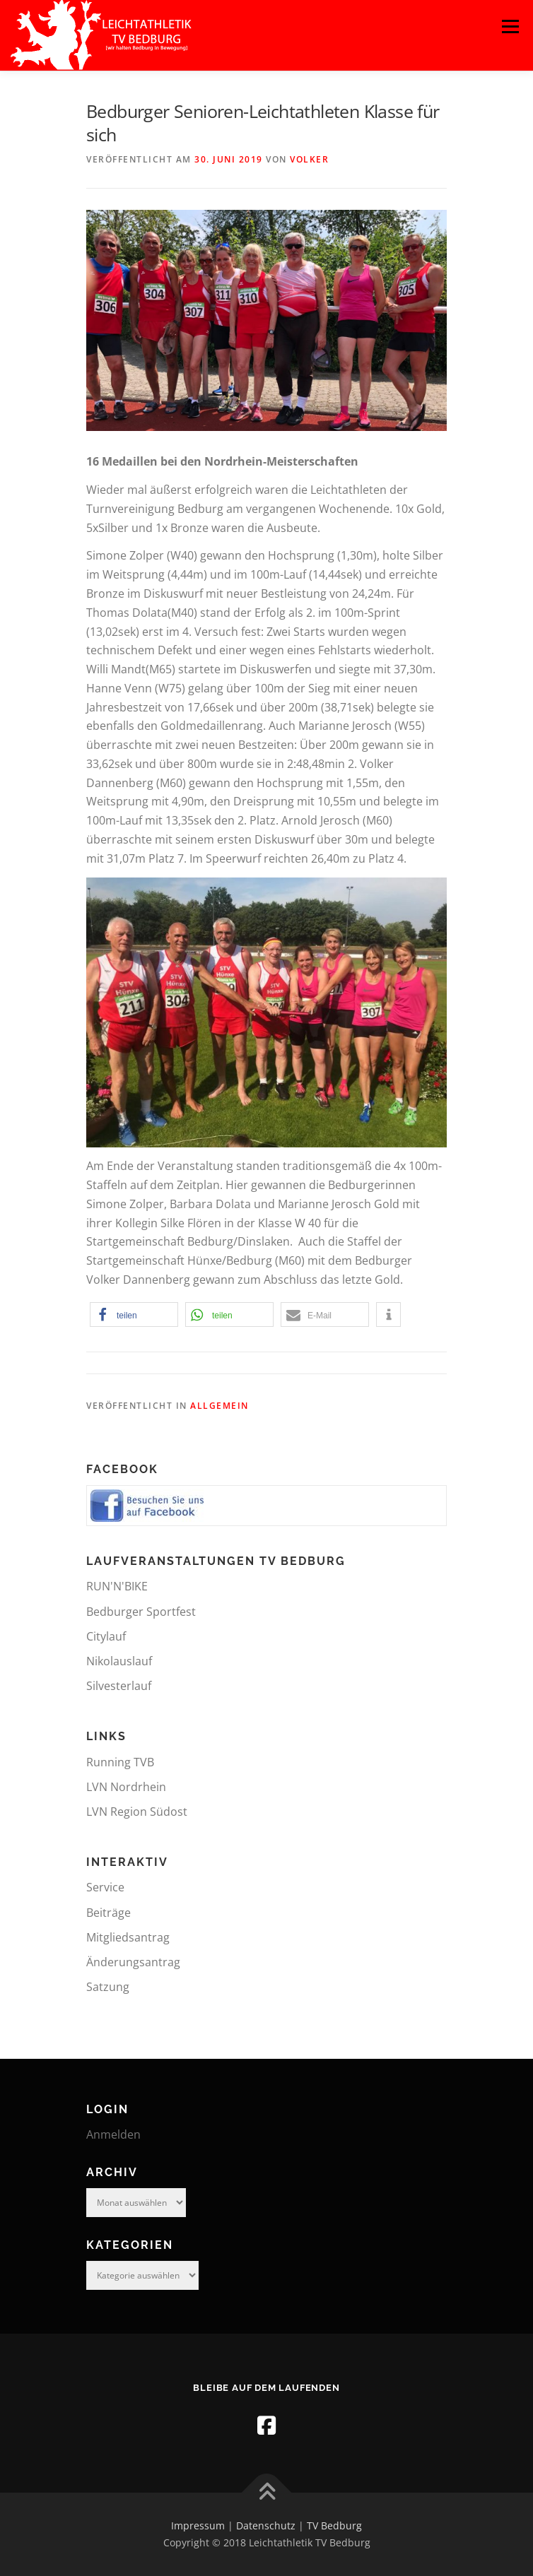 The height and width of the screenshot is (2576, 533). What do you see at coordinates (219, 1406) in the screenshot?
I see `Allgemein` at bounding box center [219, 1406].